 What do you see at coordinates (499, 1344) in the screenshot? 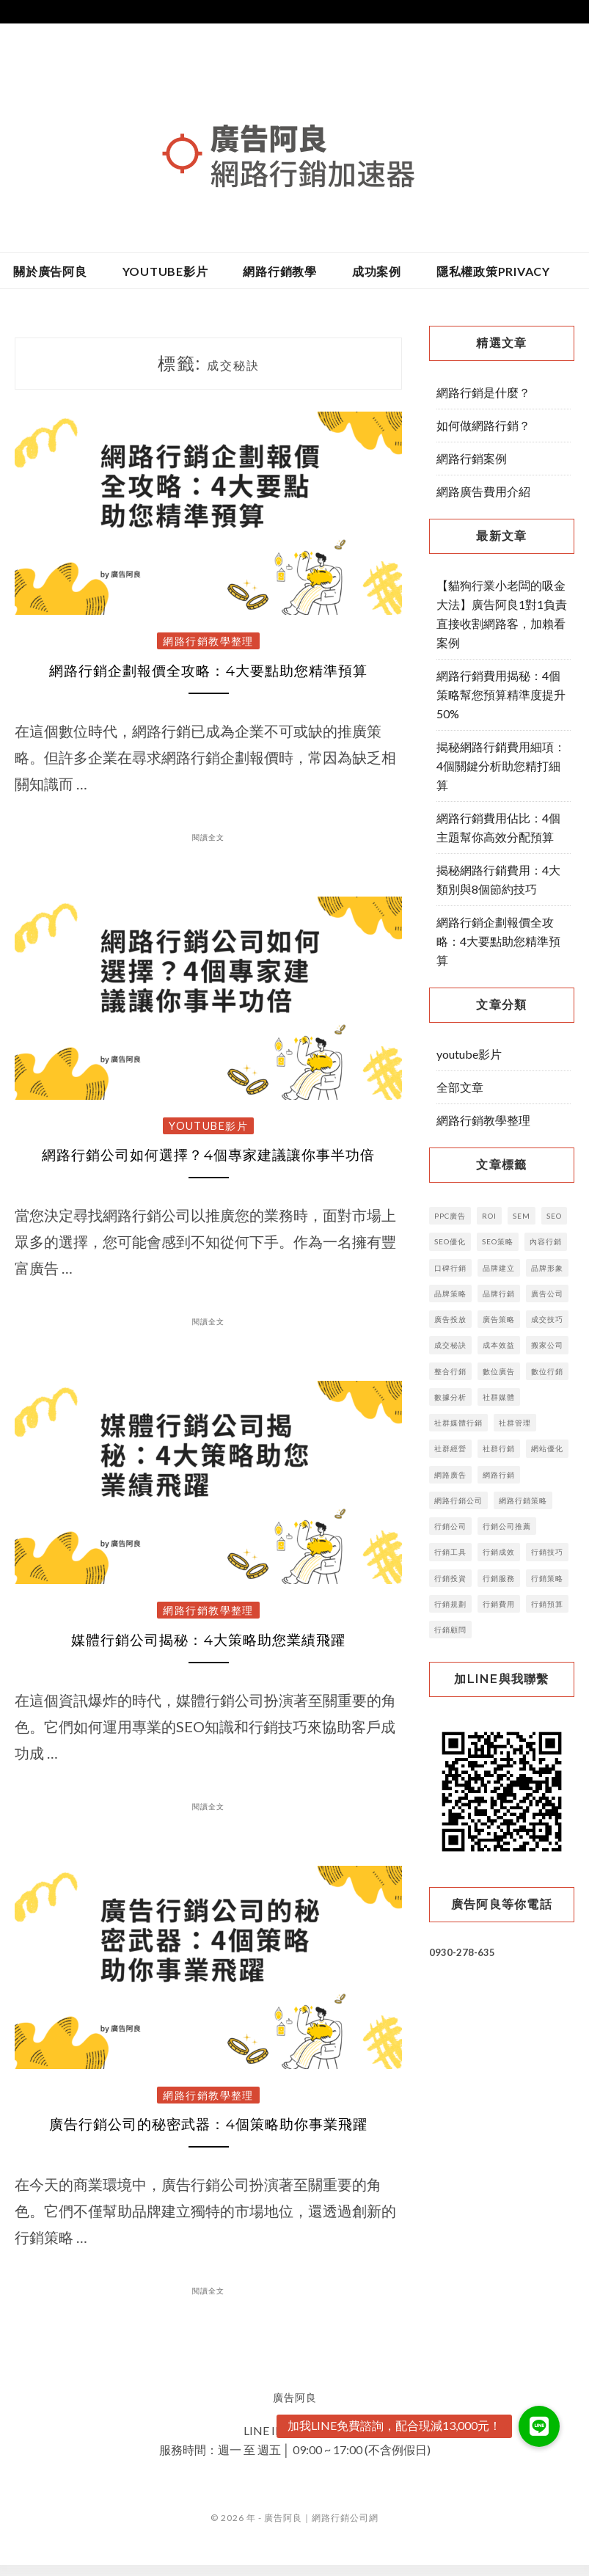
I see `成本效益 [成本效益 (3 個項目)]` at bounding box center [499, 1344].